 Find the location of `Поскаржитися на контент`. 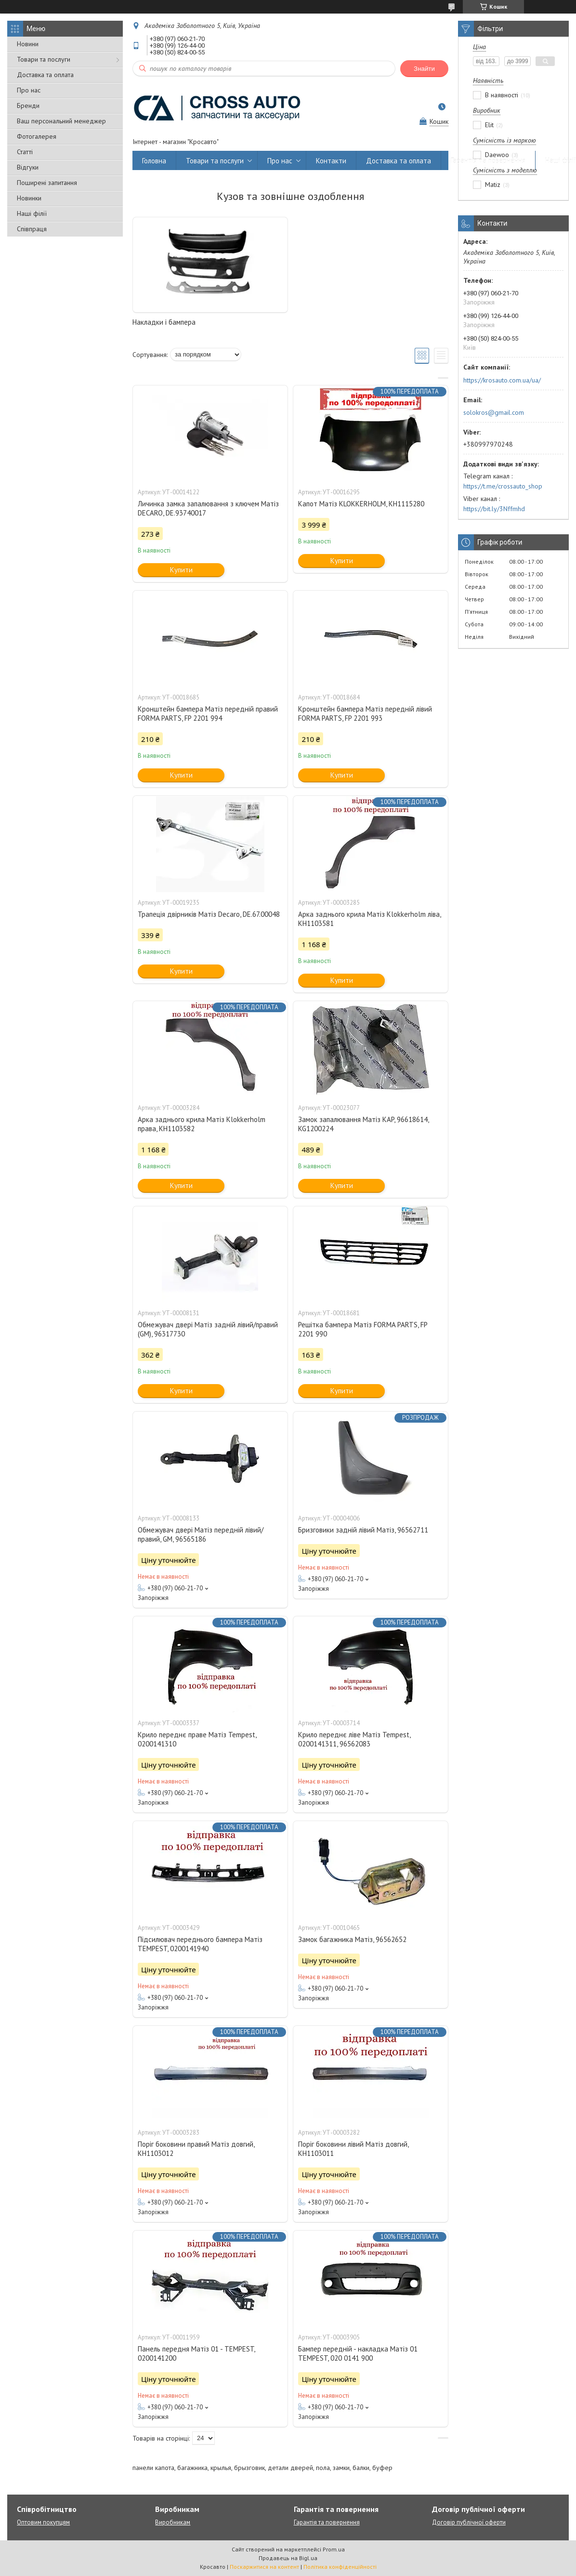

Поскаржитися на контент is located at coordinates (264, 2566).